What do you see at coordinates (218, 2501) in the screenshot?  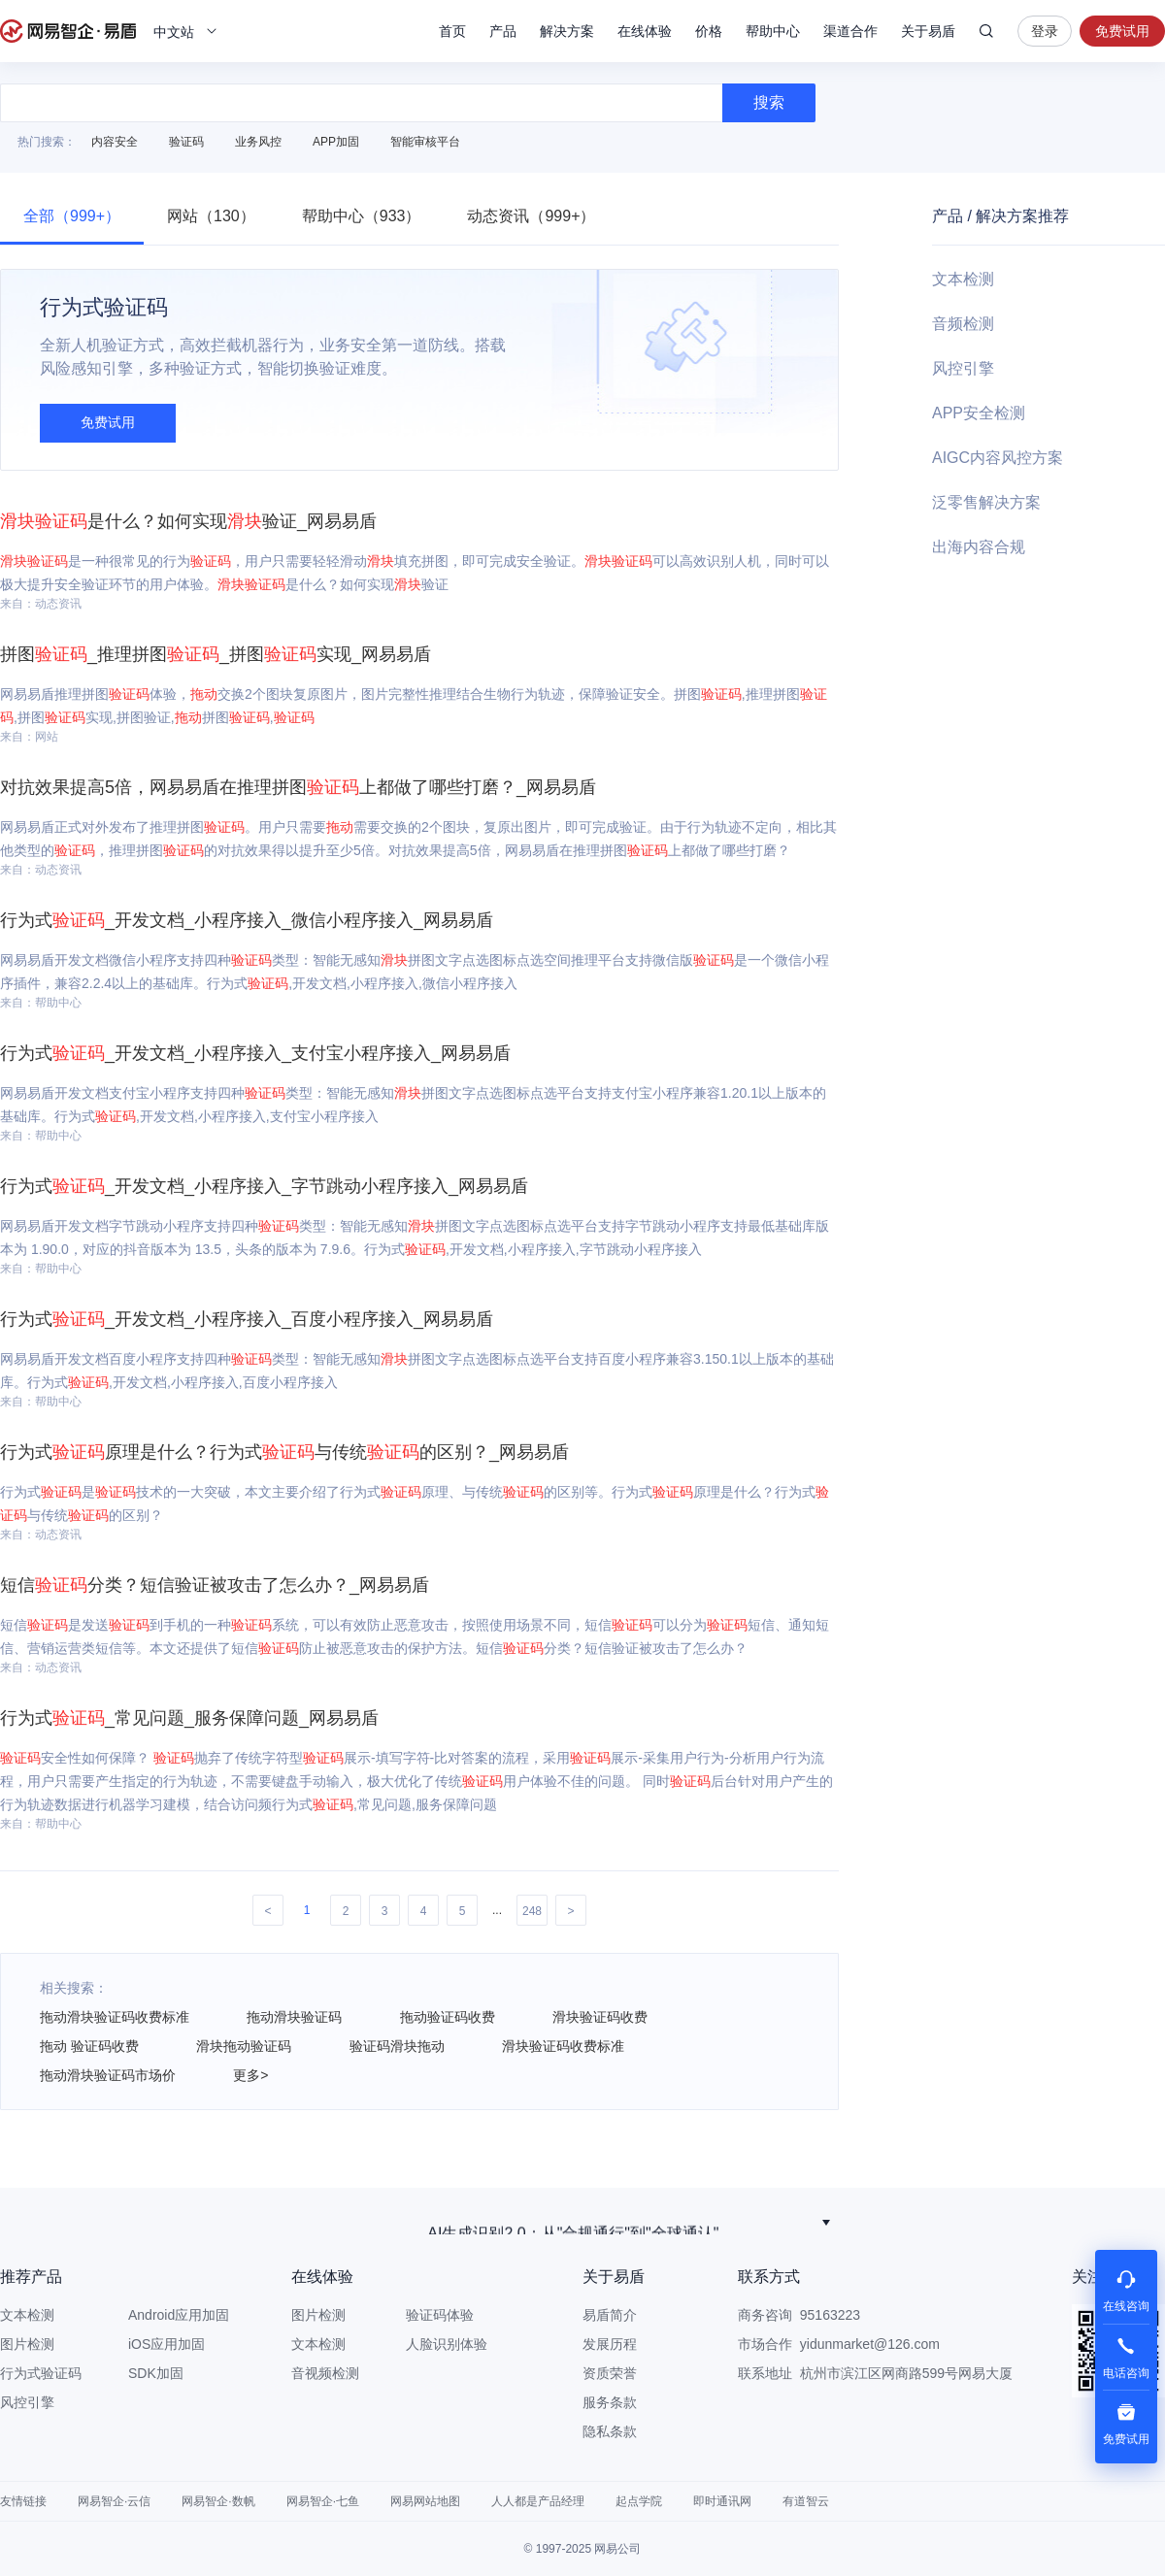 I see `网易智企·数帆` at bounding box center [218, 2501].